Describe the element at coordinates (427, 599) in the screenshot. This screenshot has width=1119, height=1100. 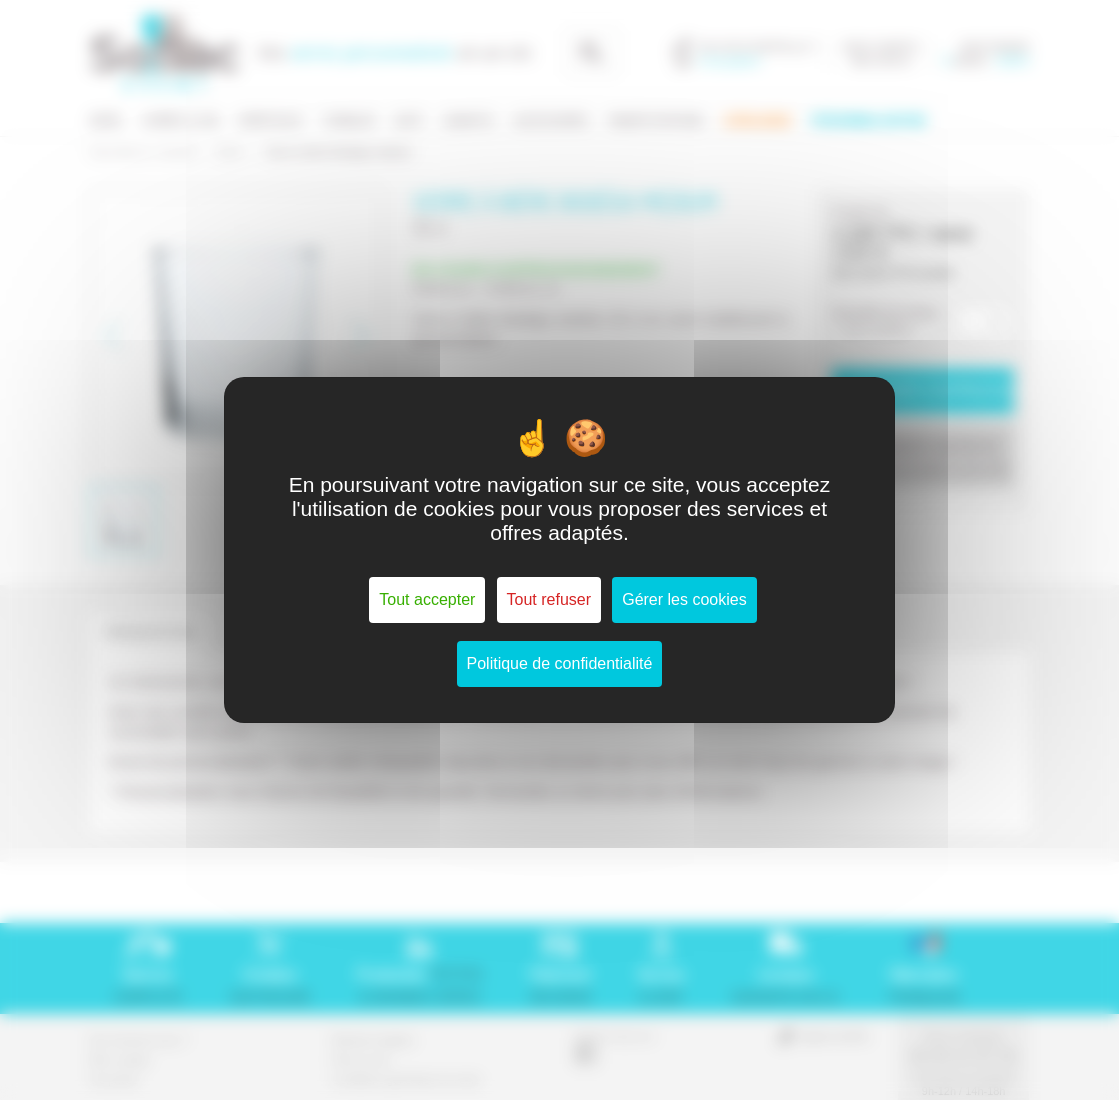
I see `Tout accepter [Cookies : Tout accepter]` at that location.